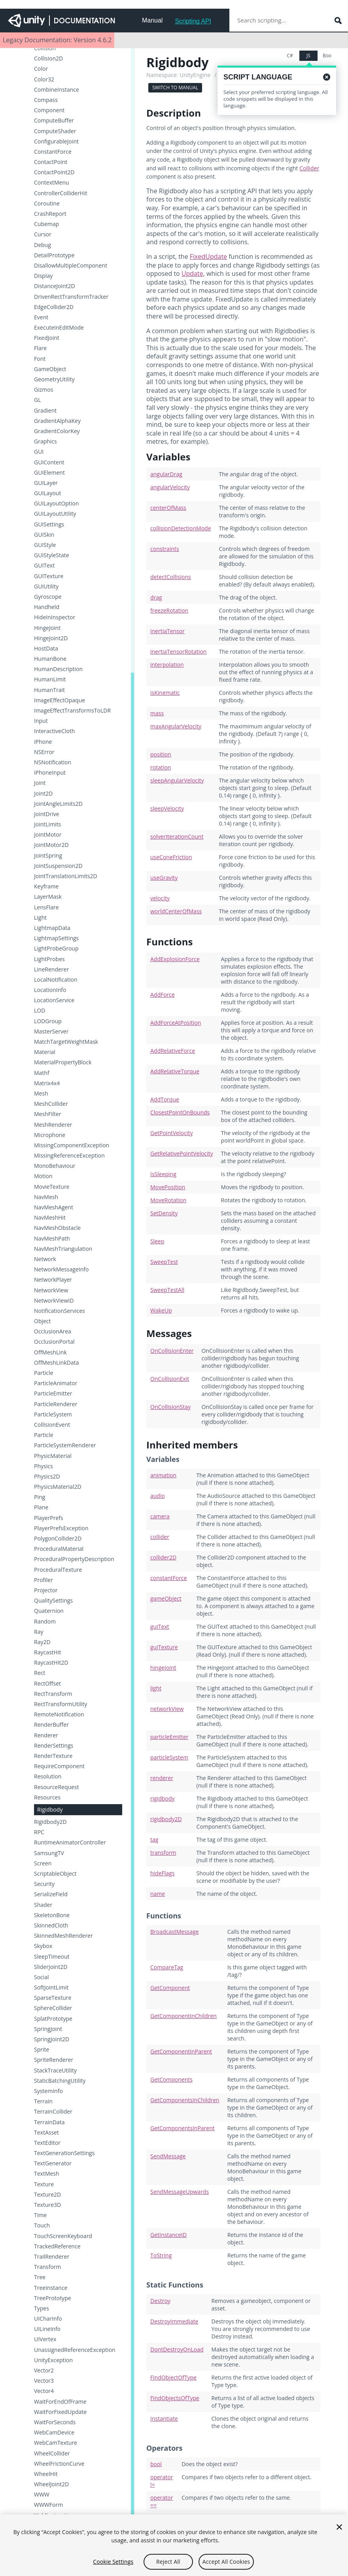 The image size is (348, 2576). Describe the element at coordinates (169, 1378) in the screenshot. I see `OnCollisionExit` at that location.